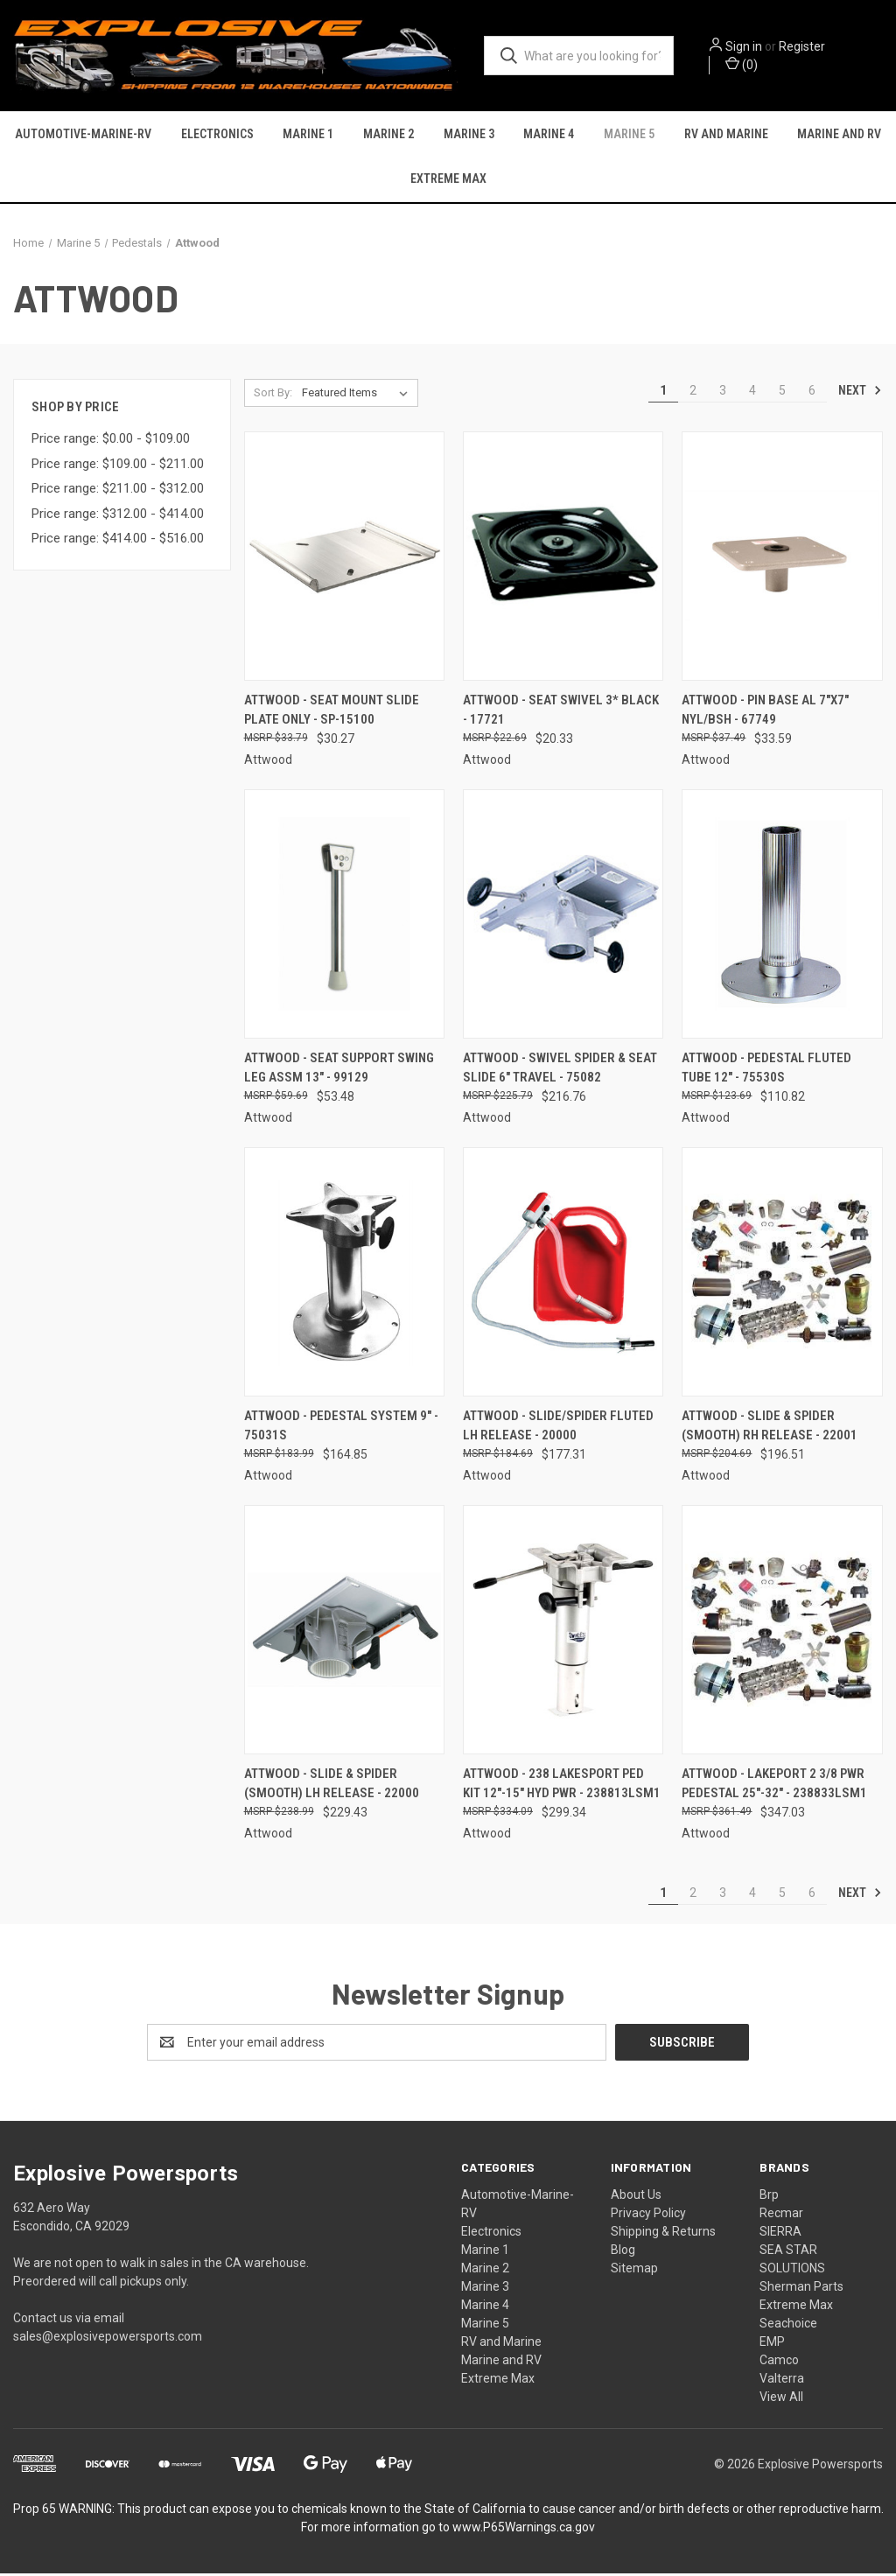 The width and height of the screenshot is (896, 2576). What do you see at coordinates (781, 559) in the screenshot?
I see `[Attwood - Pin Base Al 7"x7" Nyl/bsh - 67749, $33.59]` at bounding box center [781, 559].